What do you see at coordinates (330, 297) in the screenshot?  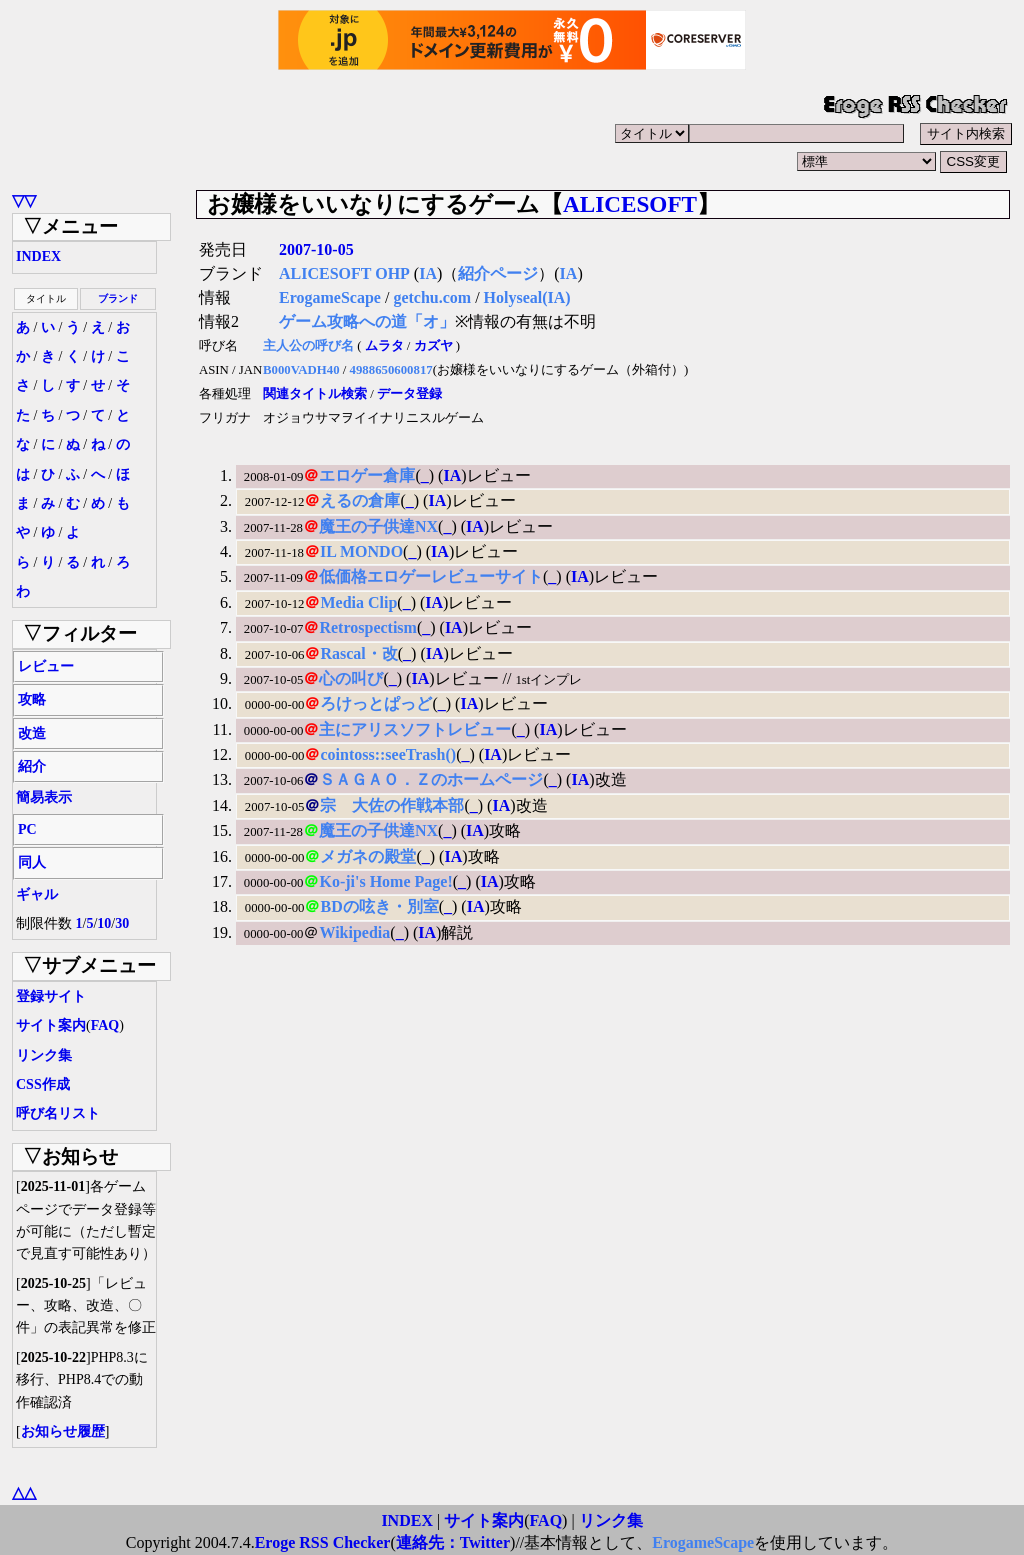 I see `ErogameScape` at bounding box center [330, 297].